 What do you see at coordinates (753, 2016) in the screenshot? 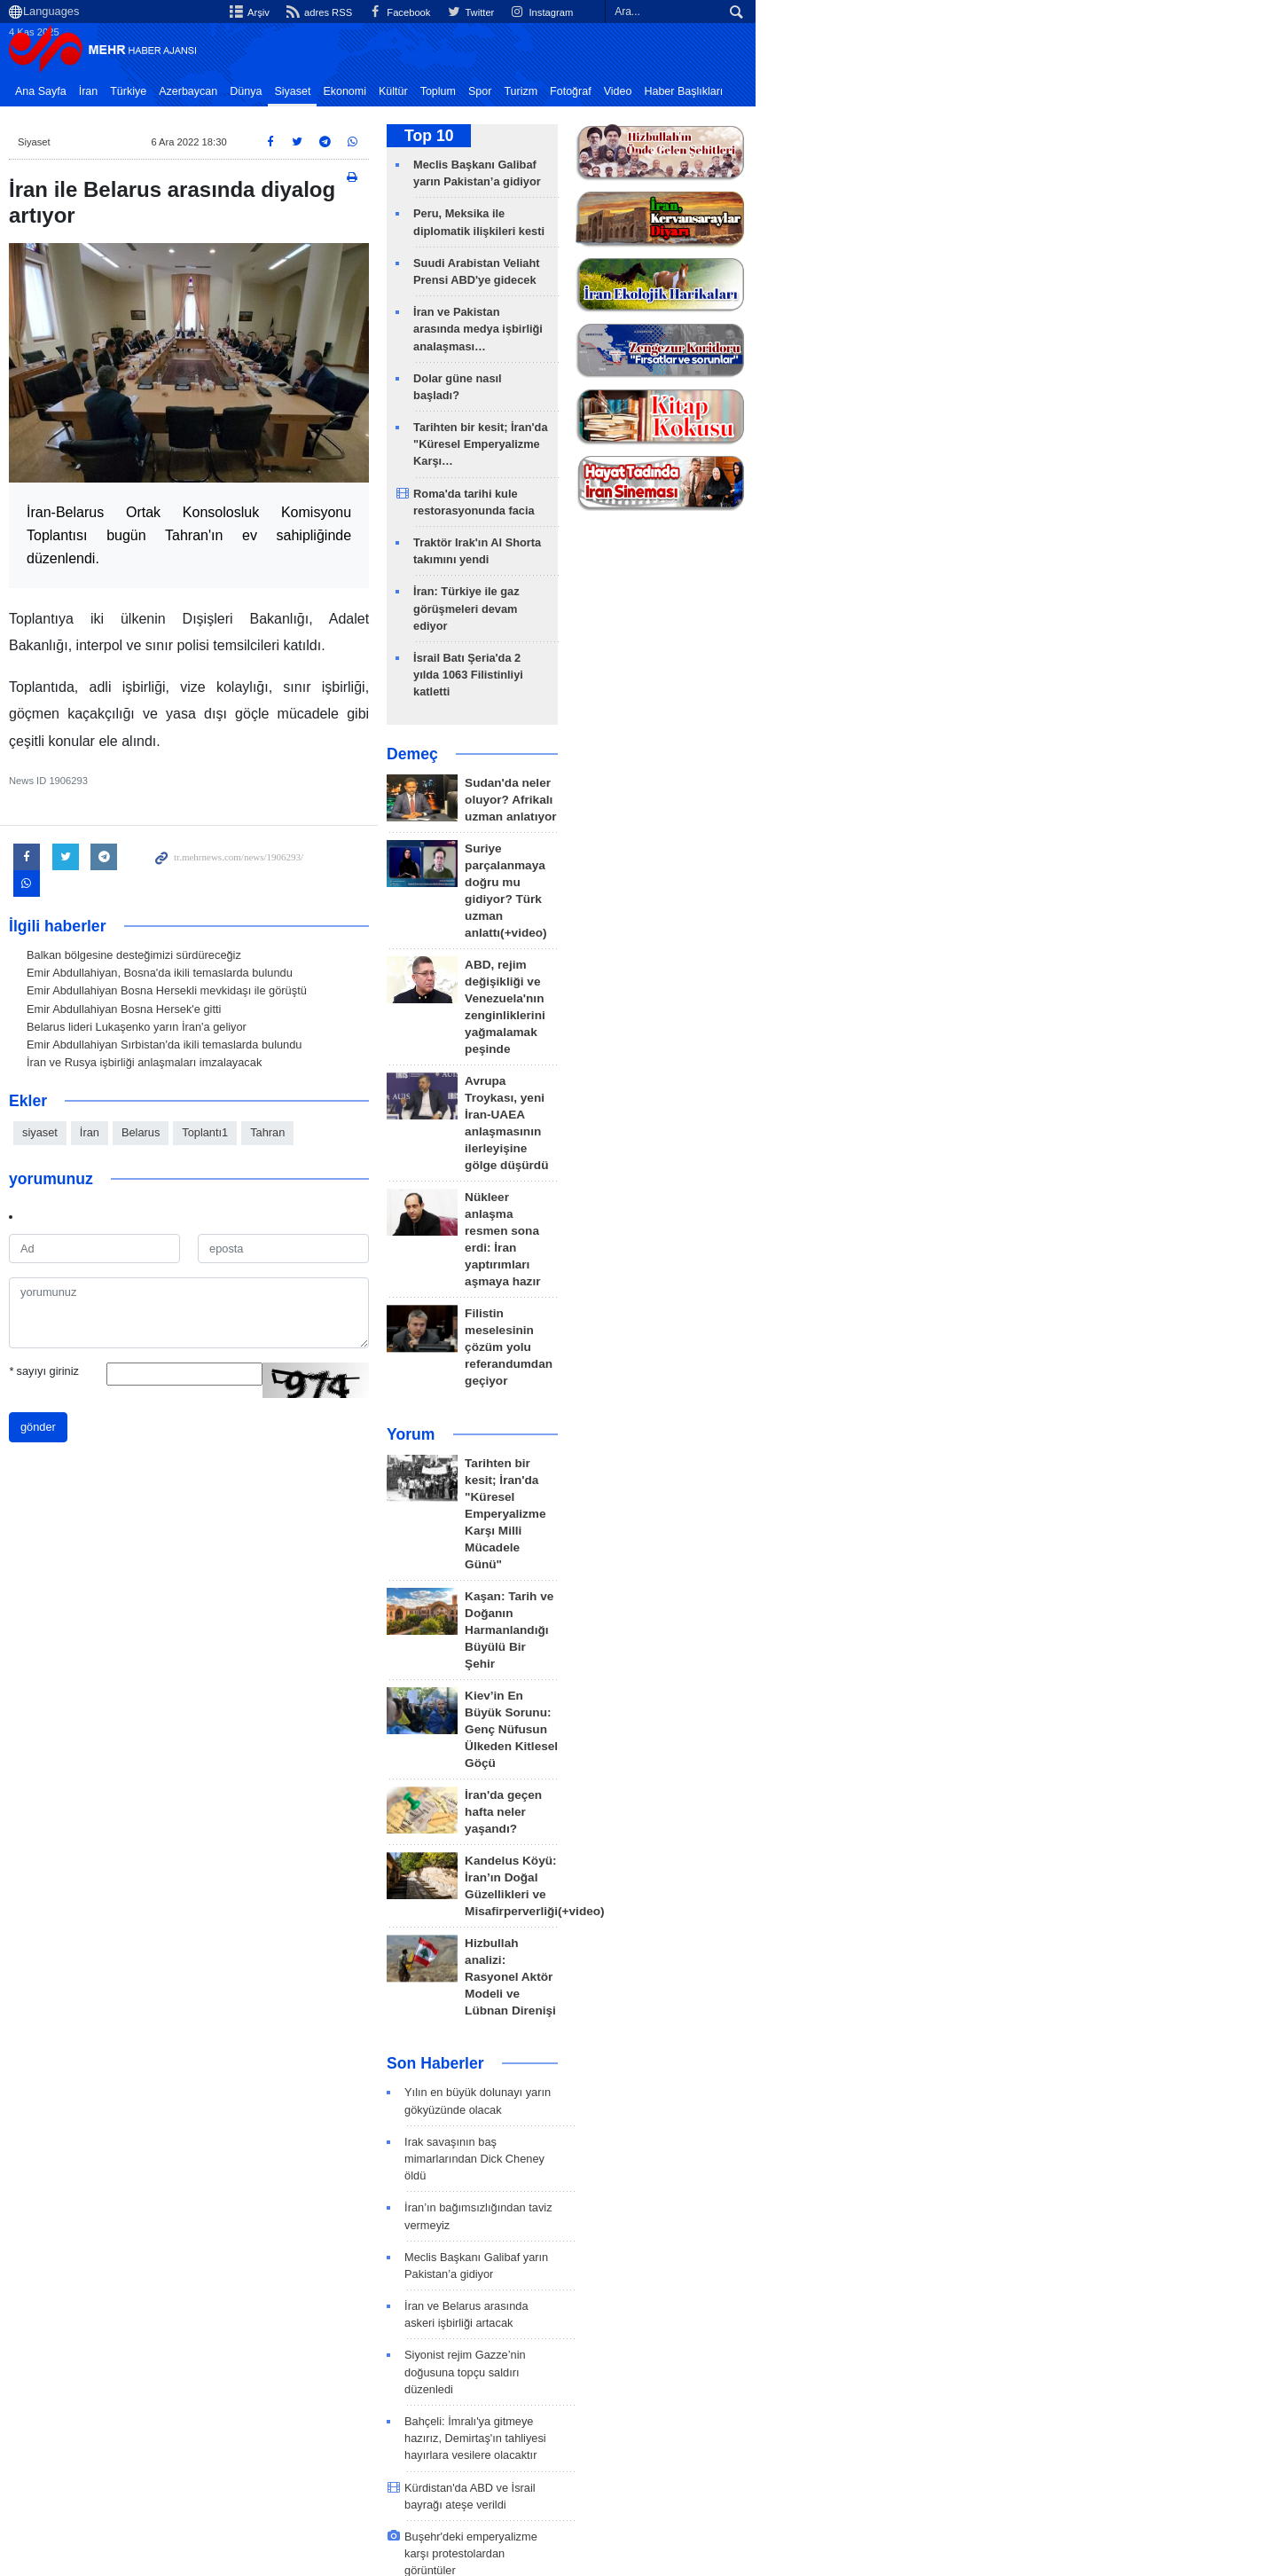
I see `Hemedan'dan sonbahar manzarası` at bounding box center [753, 2016].